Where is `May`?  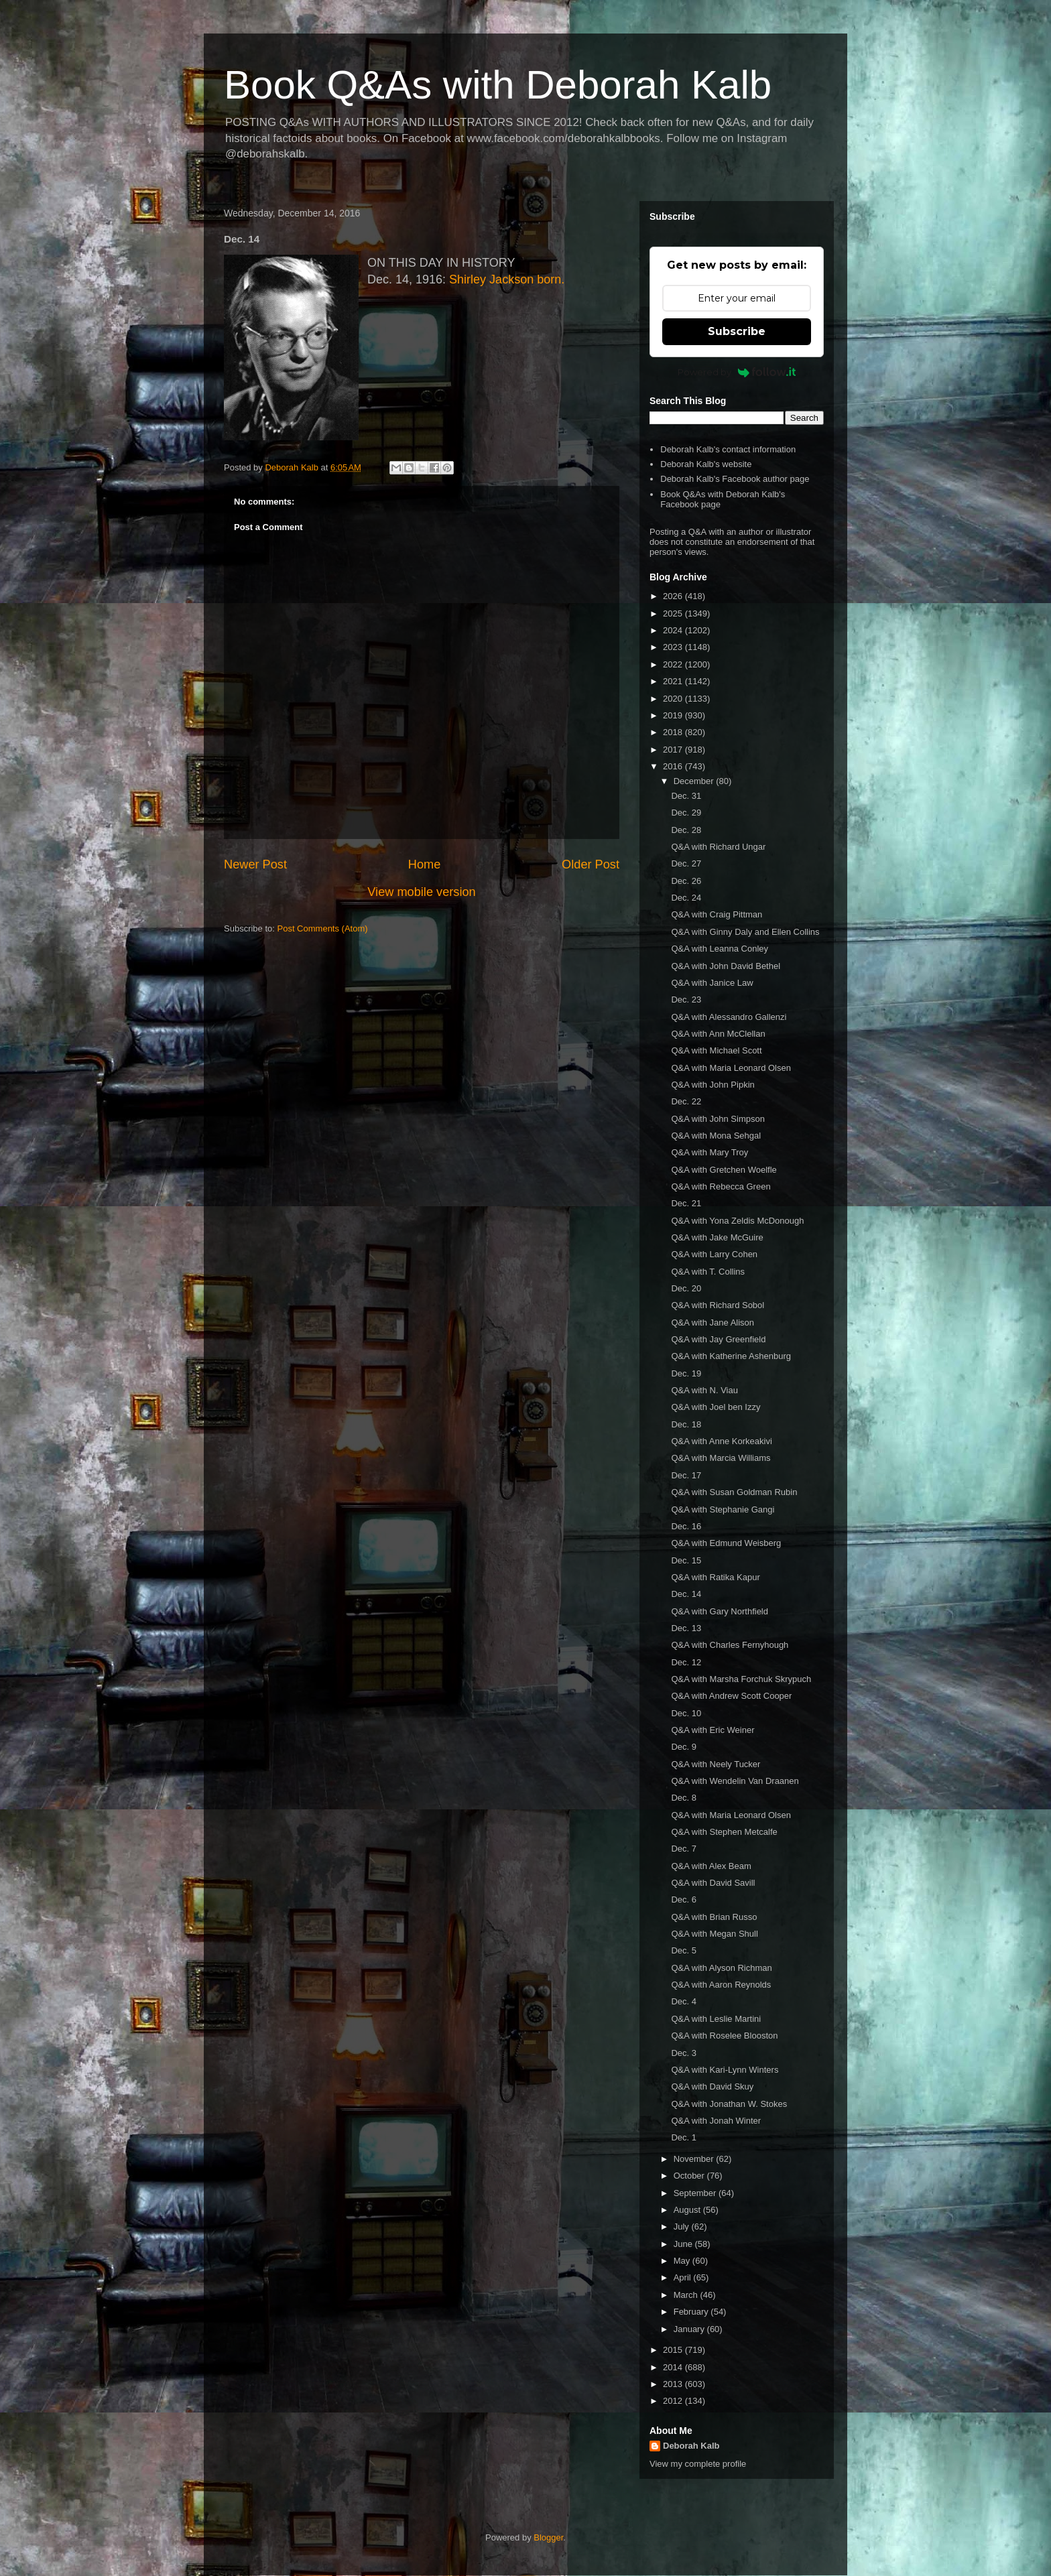 May is located at coordinates (683, 2261).